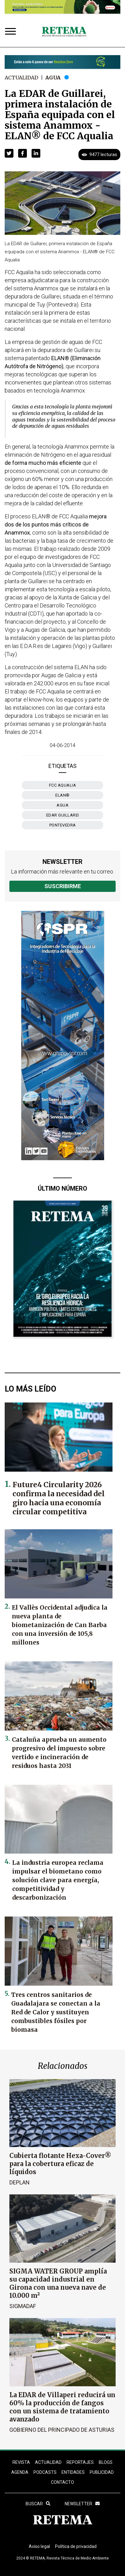 The width and height of the screenshot is (125, 2576). I want to click on Suscribirme, so click(62, 886).